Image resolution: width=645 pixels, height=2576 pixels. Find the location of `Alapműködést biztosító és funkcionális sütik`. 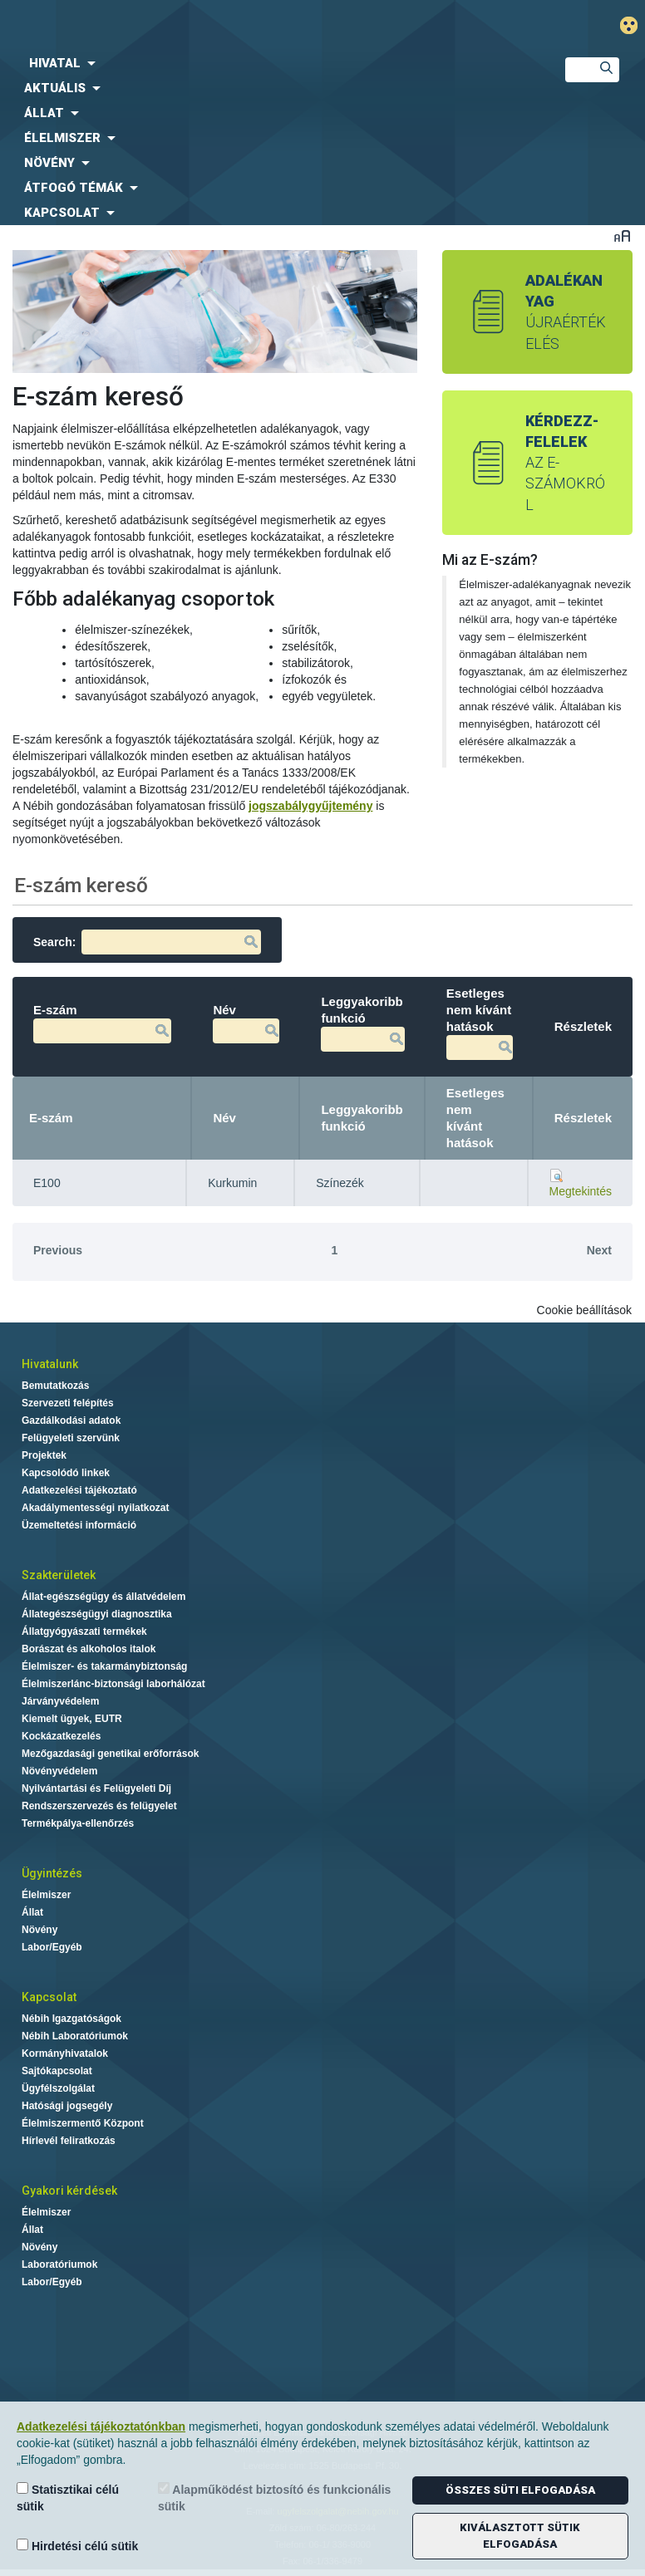

Alapműködést biztosító és funkcionális sütik is located at coordinates (274, 2497).